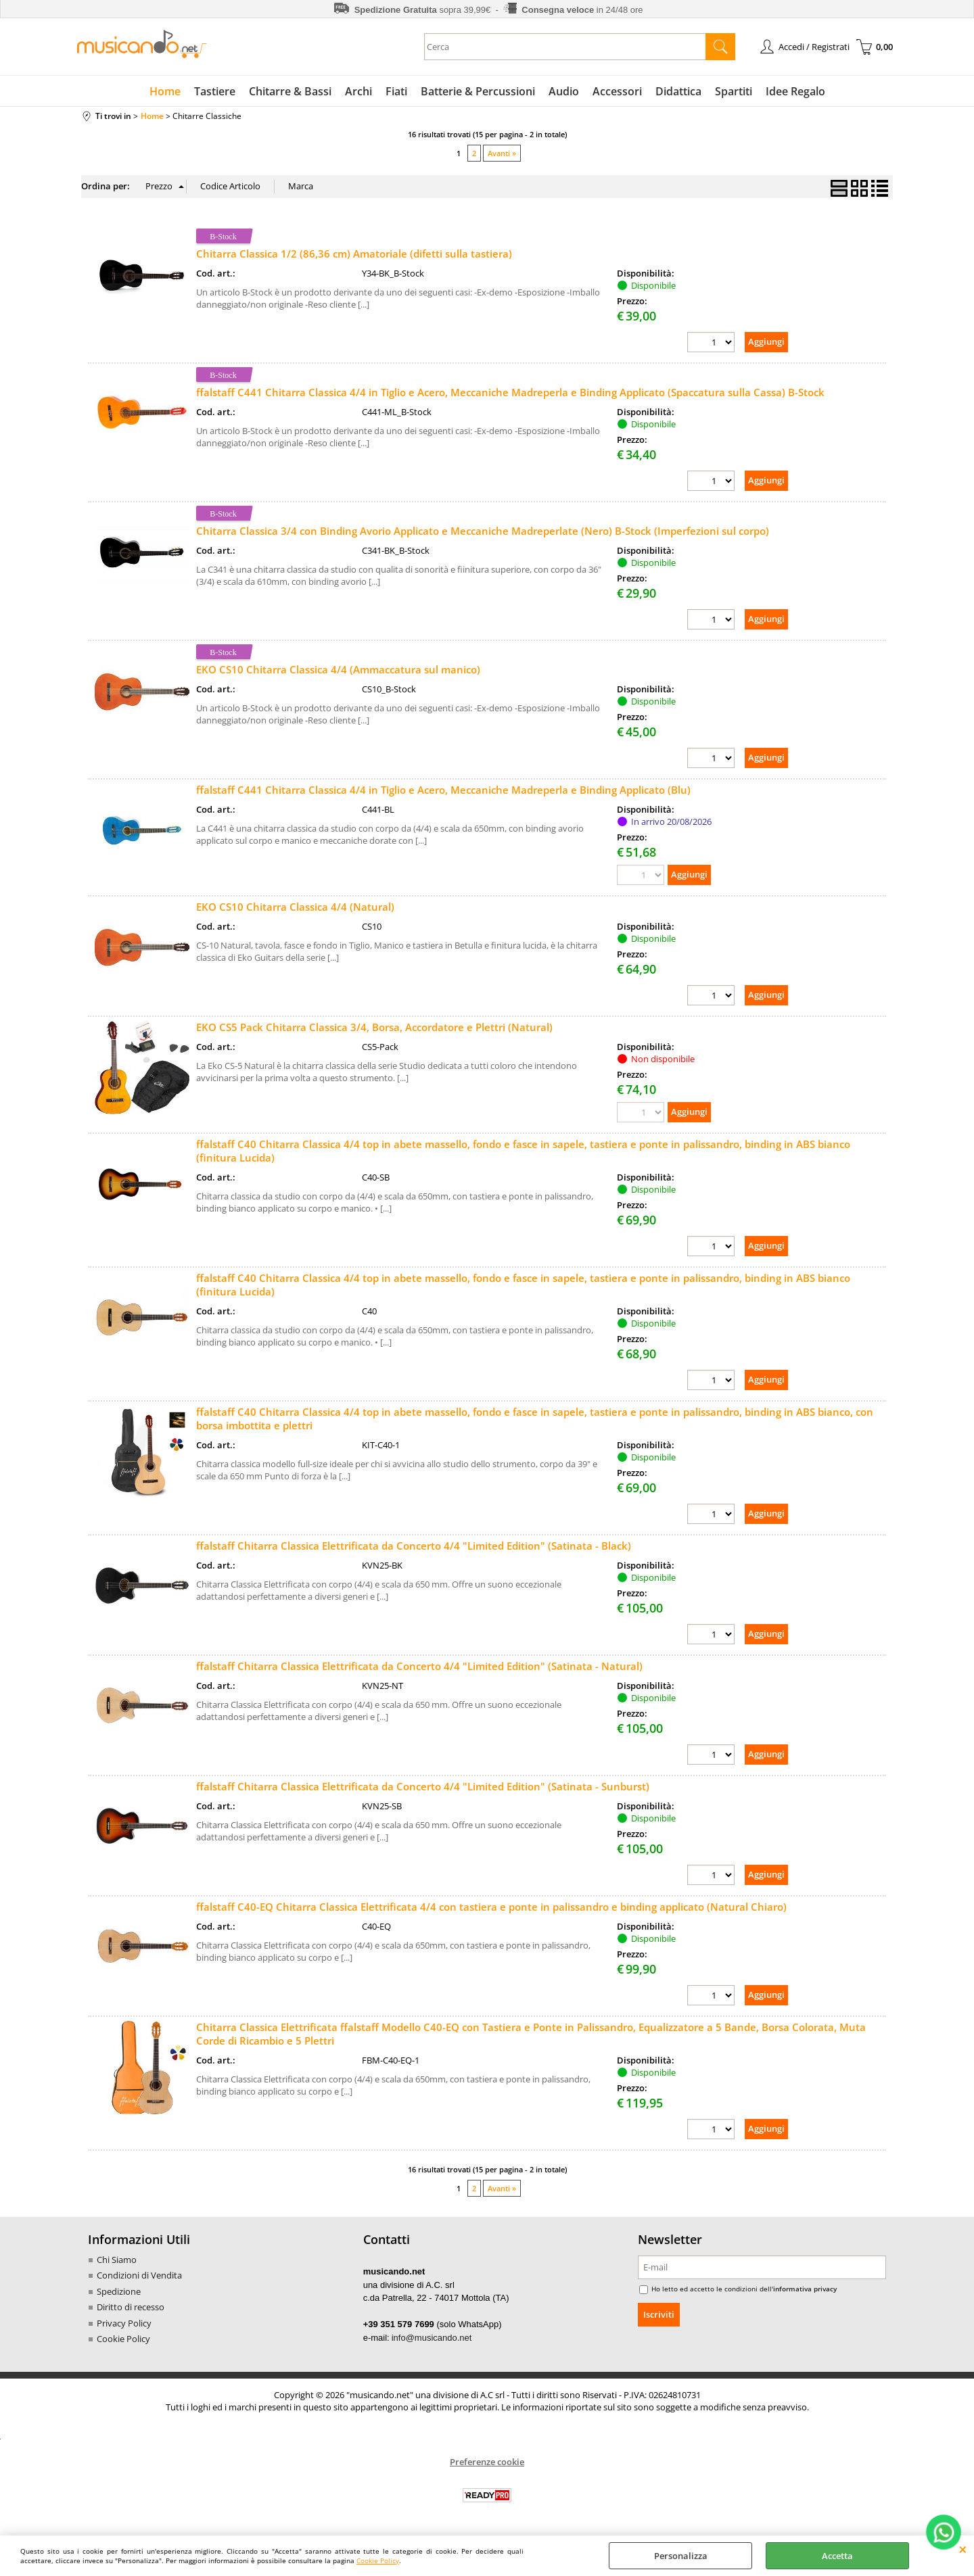 This screenshot has height=2576, width=974. Describe the element at coordinates (124, 2323) in the screenshot. I see `Privacy Policy` at that location.